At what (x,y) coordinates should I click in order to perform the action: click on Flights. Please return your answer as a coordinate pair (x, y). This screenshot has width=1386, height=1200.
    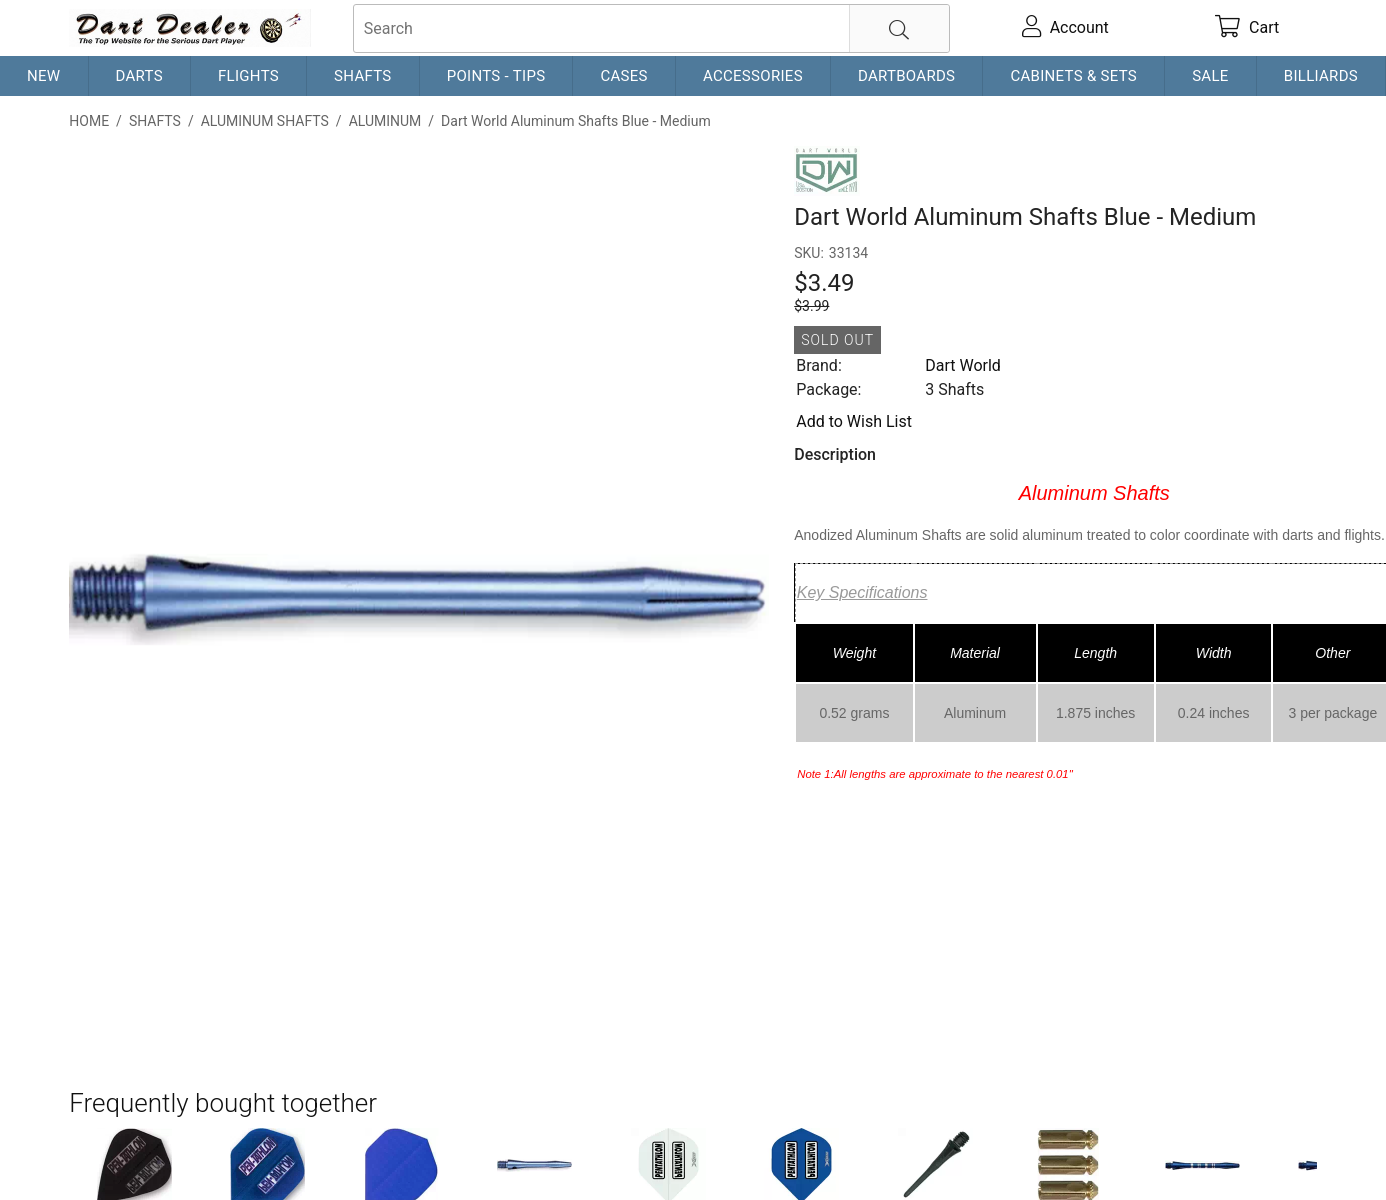
    Looking at the image, I should click on (248, 76).